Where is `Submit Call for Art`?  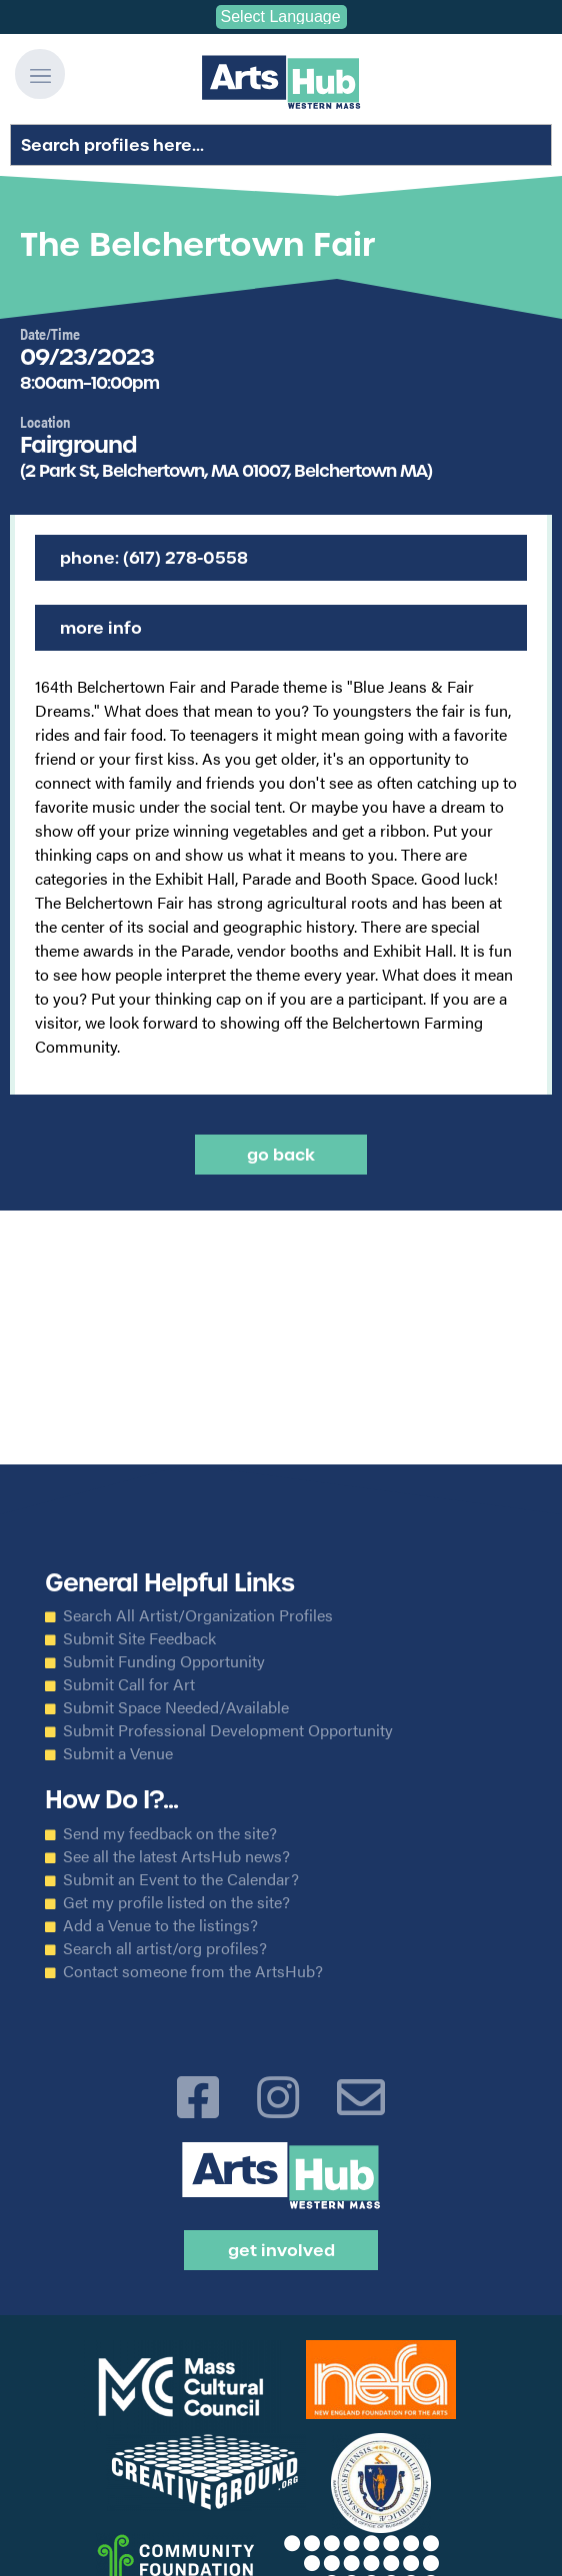
Submit Call for Art is located at coordinates (129, 1684).